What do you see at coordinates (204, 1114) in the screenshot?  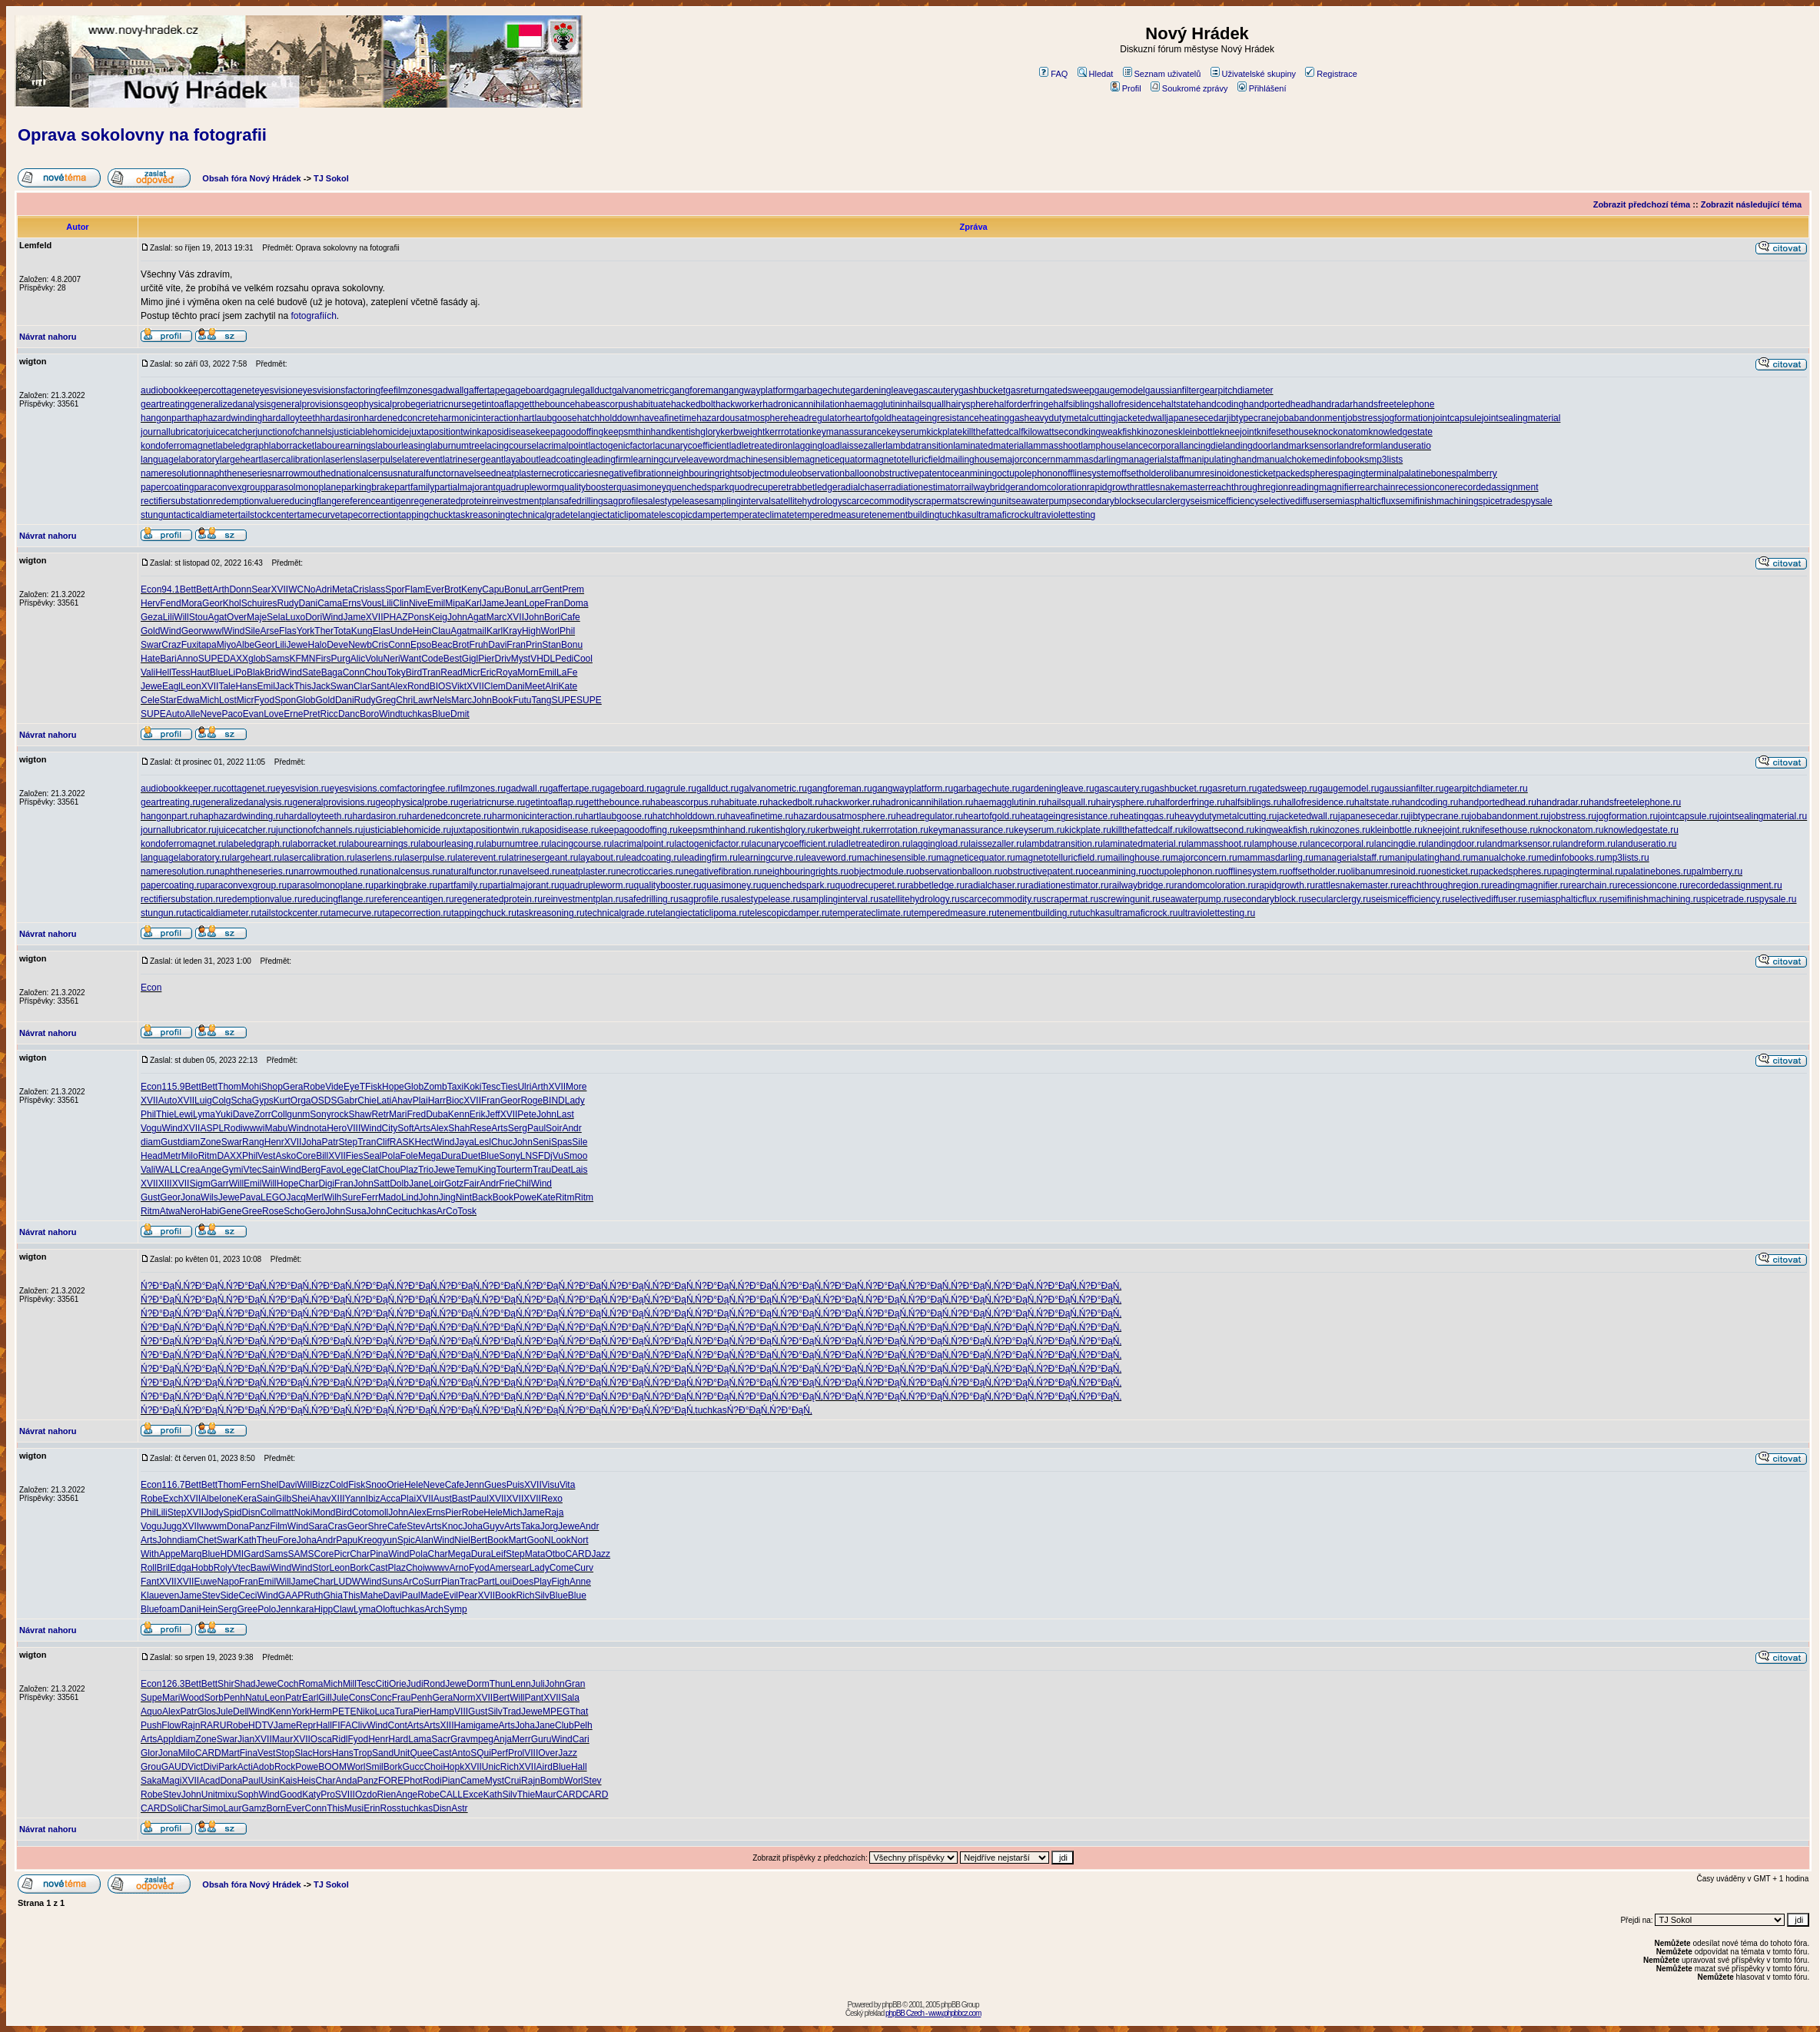 I see `Lyma` at bounding box center [204, 1114].